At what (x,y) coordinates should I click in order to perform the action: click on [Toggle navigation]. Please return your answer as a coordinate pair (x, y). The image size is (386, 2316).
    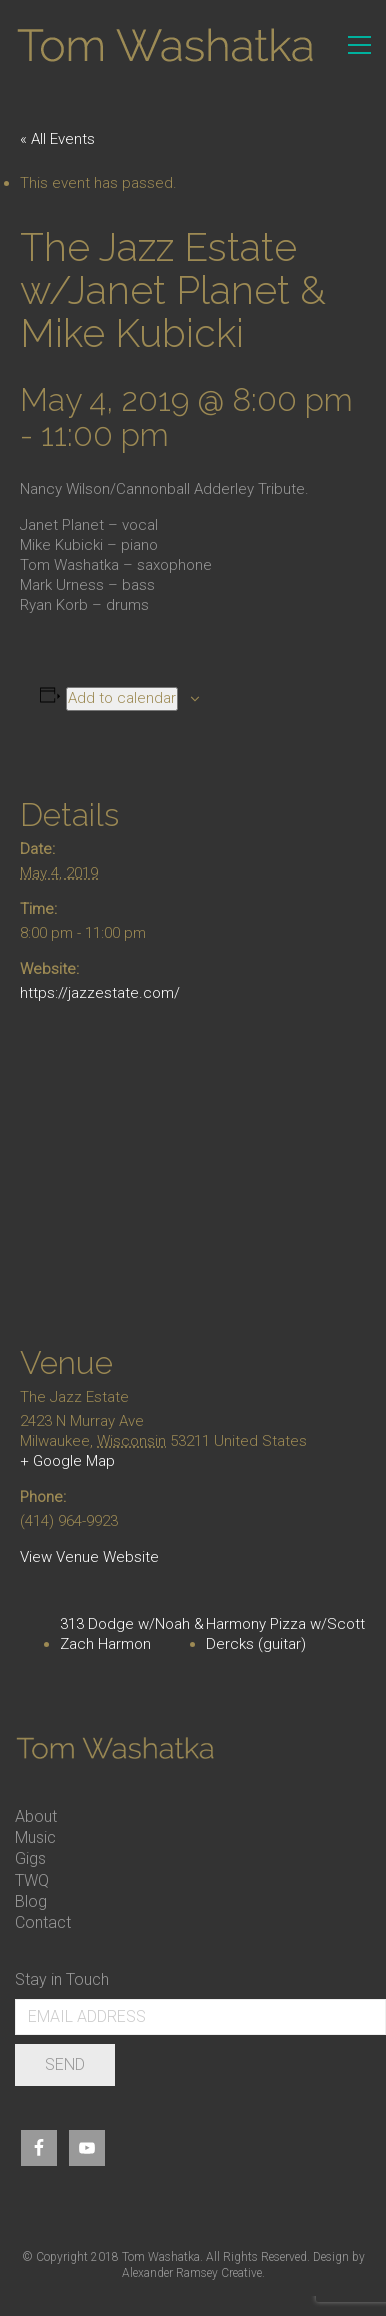
    Looking at the image, I should click on (359, 45).